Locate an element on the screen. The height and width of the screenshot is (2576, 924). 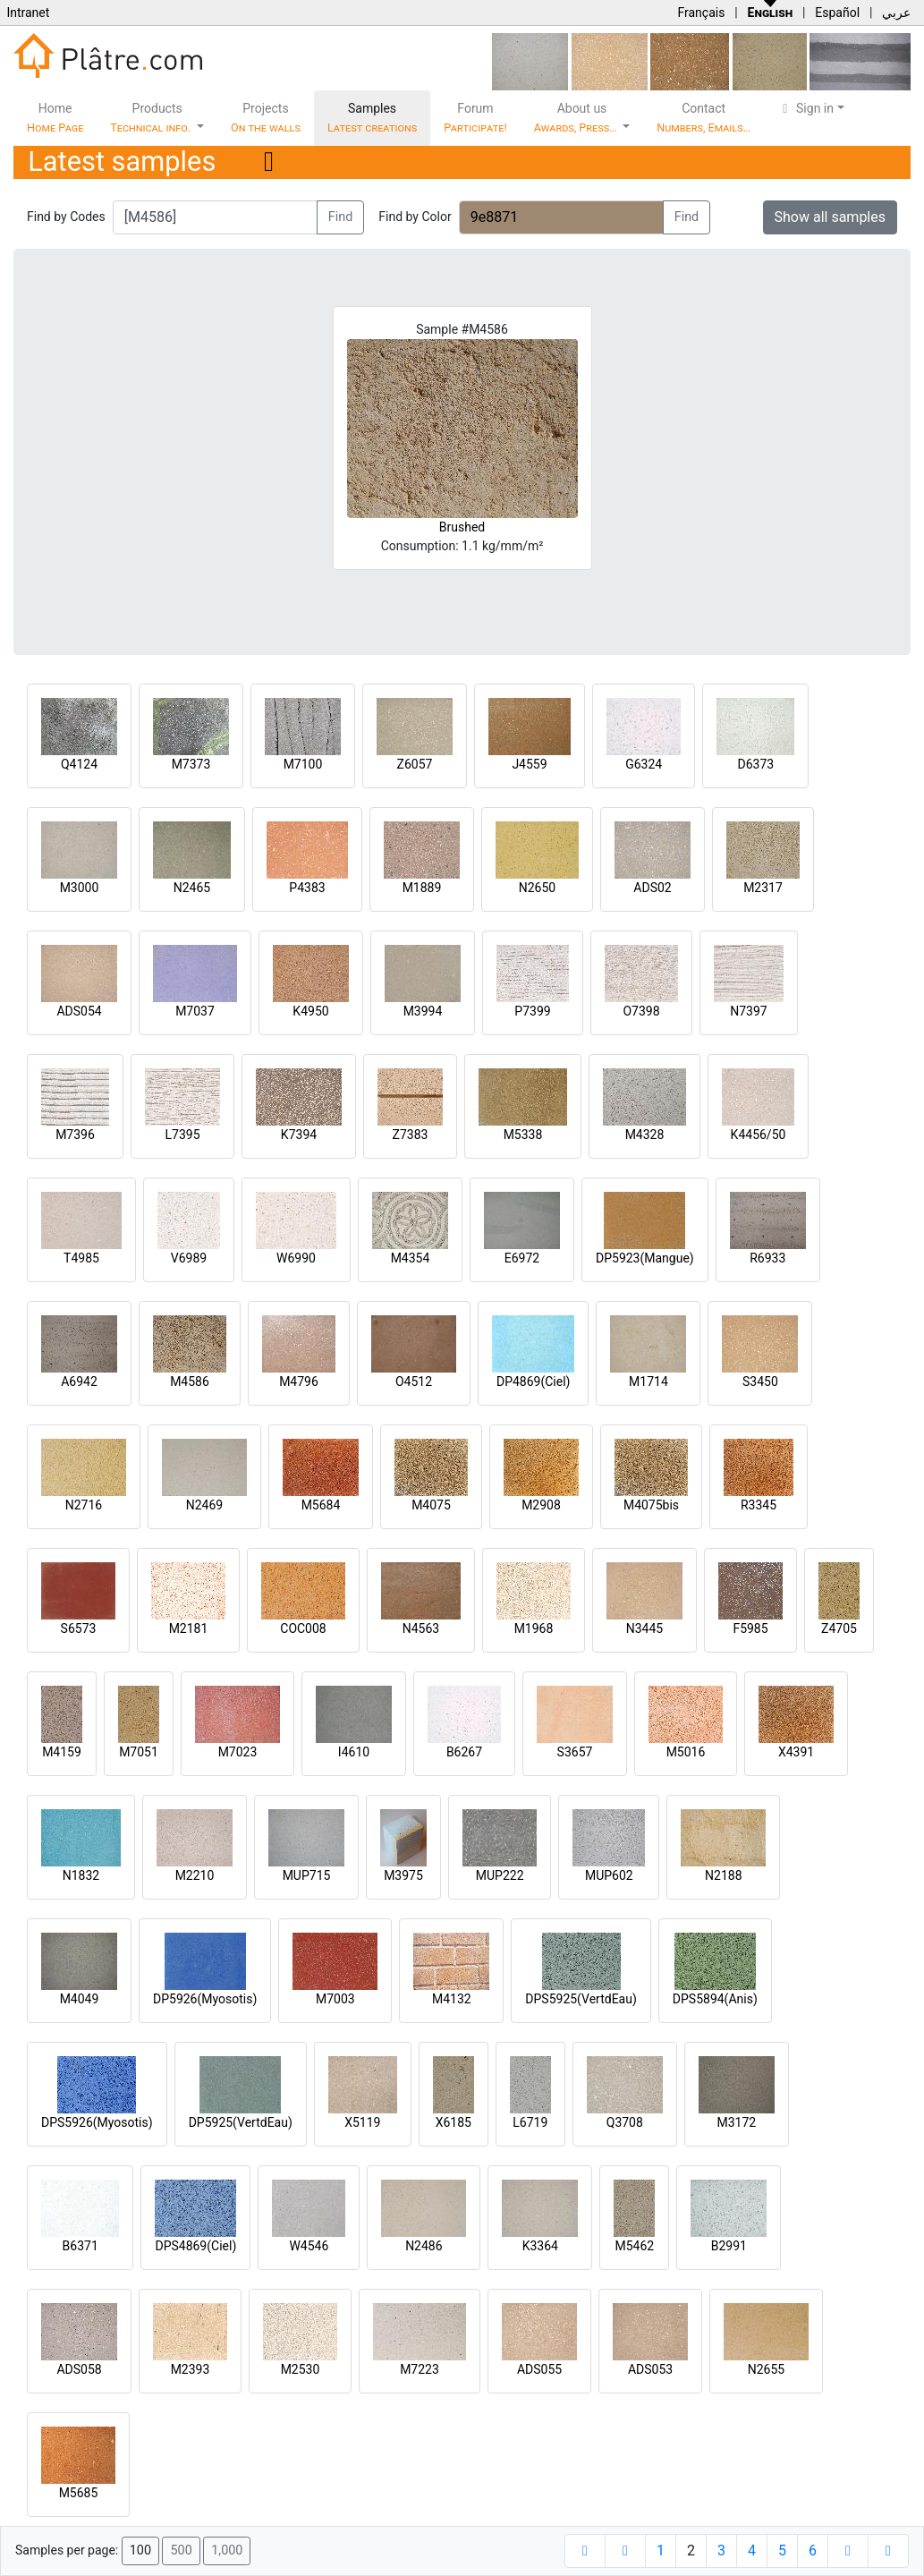
Q4124 is located at coordinates (79, 764).